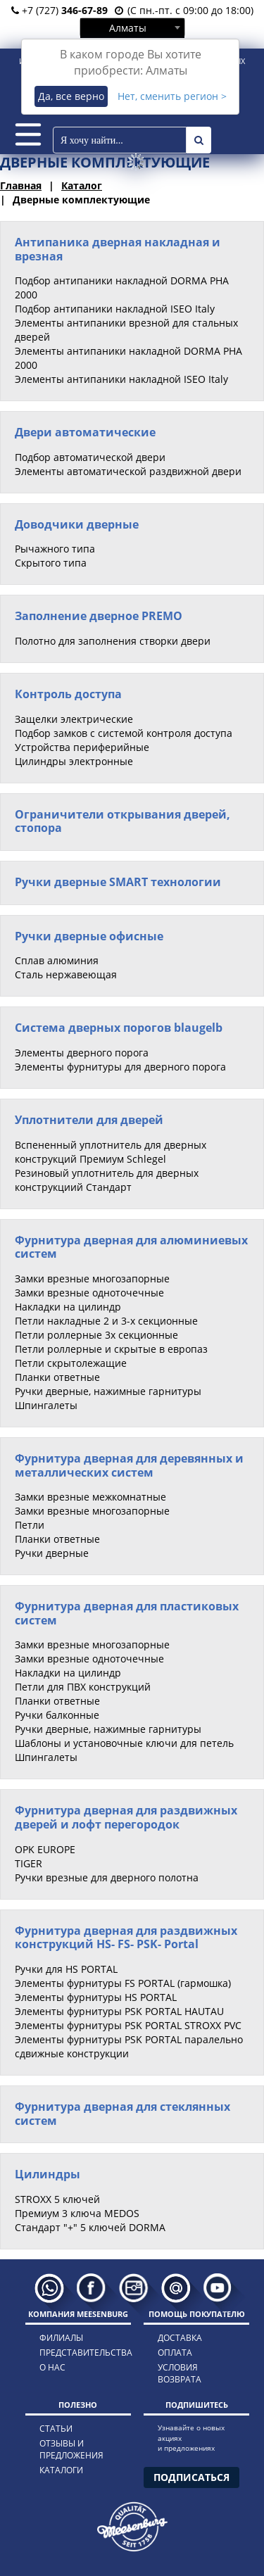 The height and width of the screenshot is (2576, 264). What do you see at coordinates (29, 1525) in the screenshot?
I see `Петли` at bounding box center [29, 1525].